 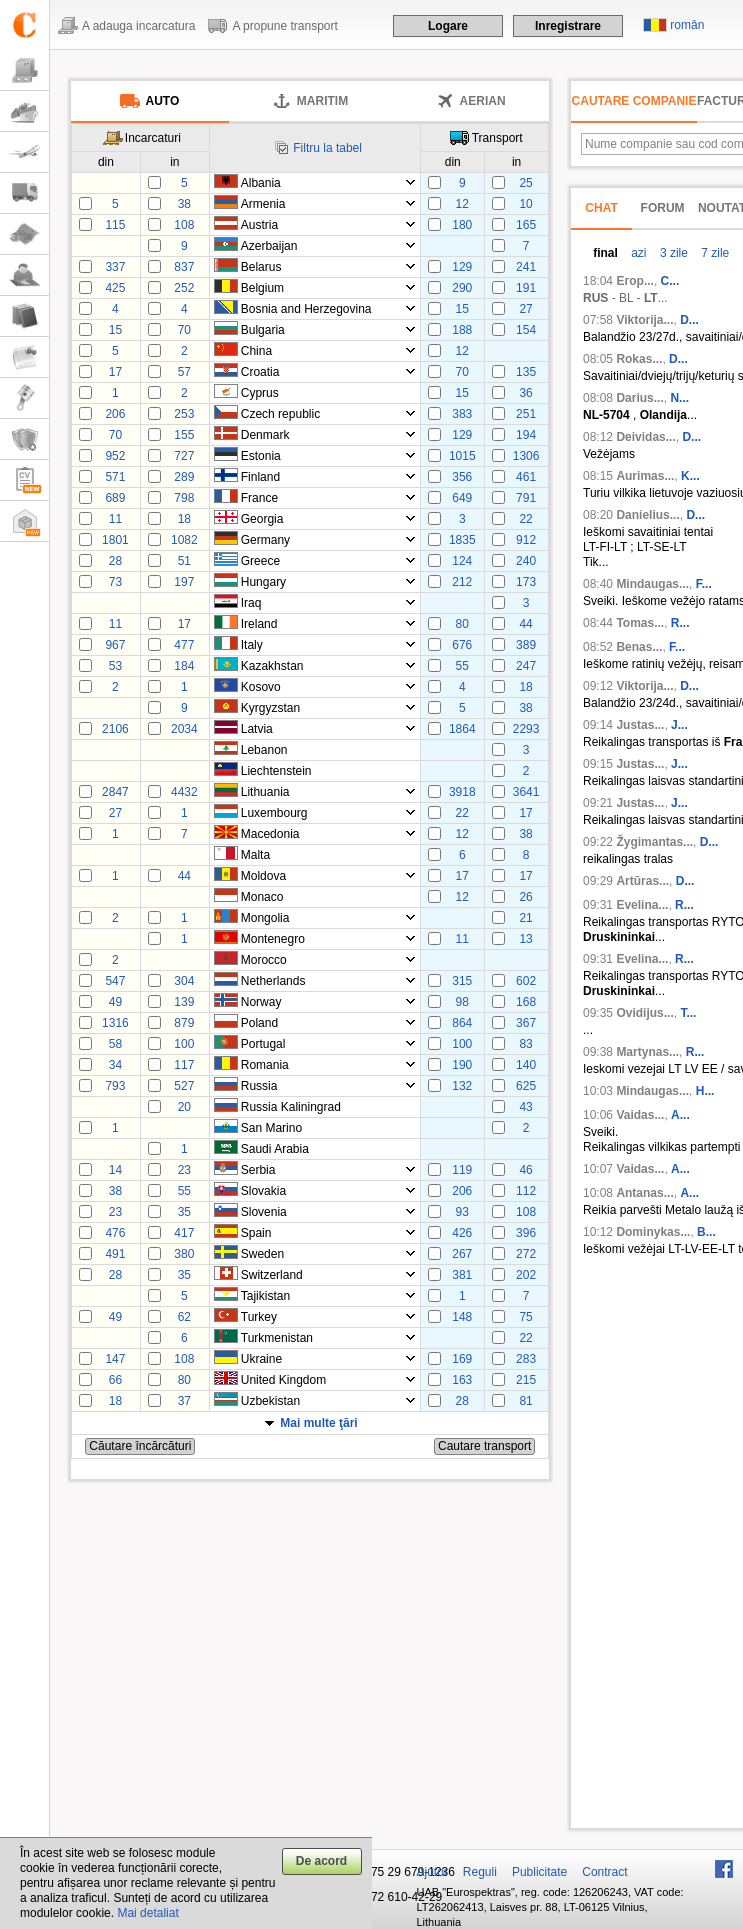 What do you see at coordinates (115, 1023) in the screenshot?
I see `1316` at bounding box center [115, 1023].